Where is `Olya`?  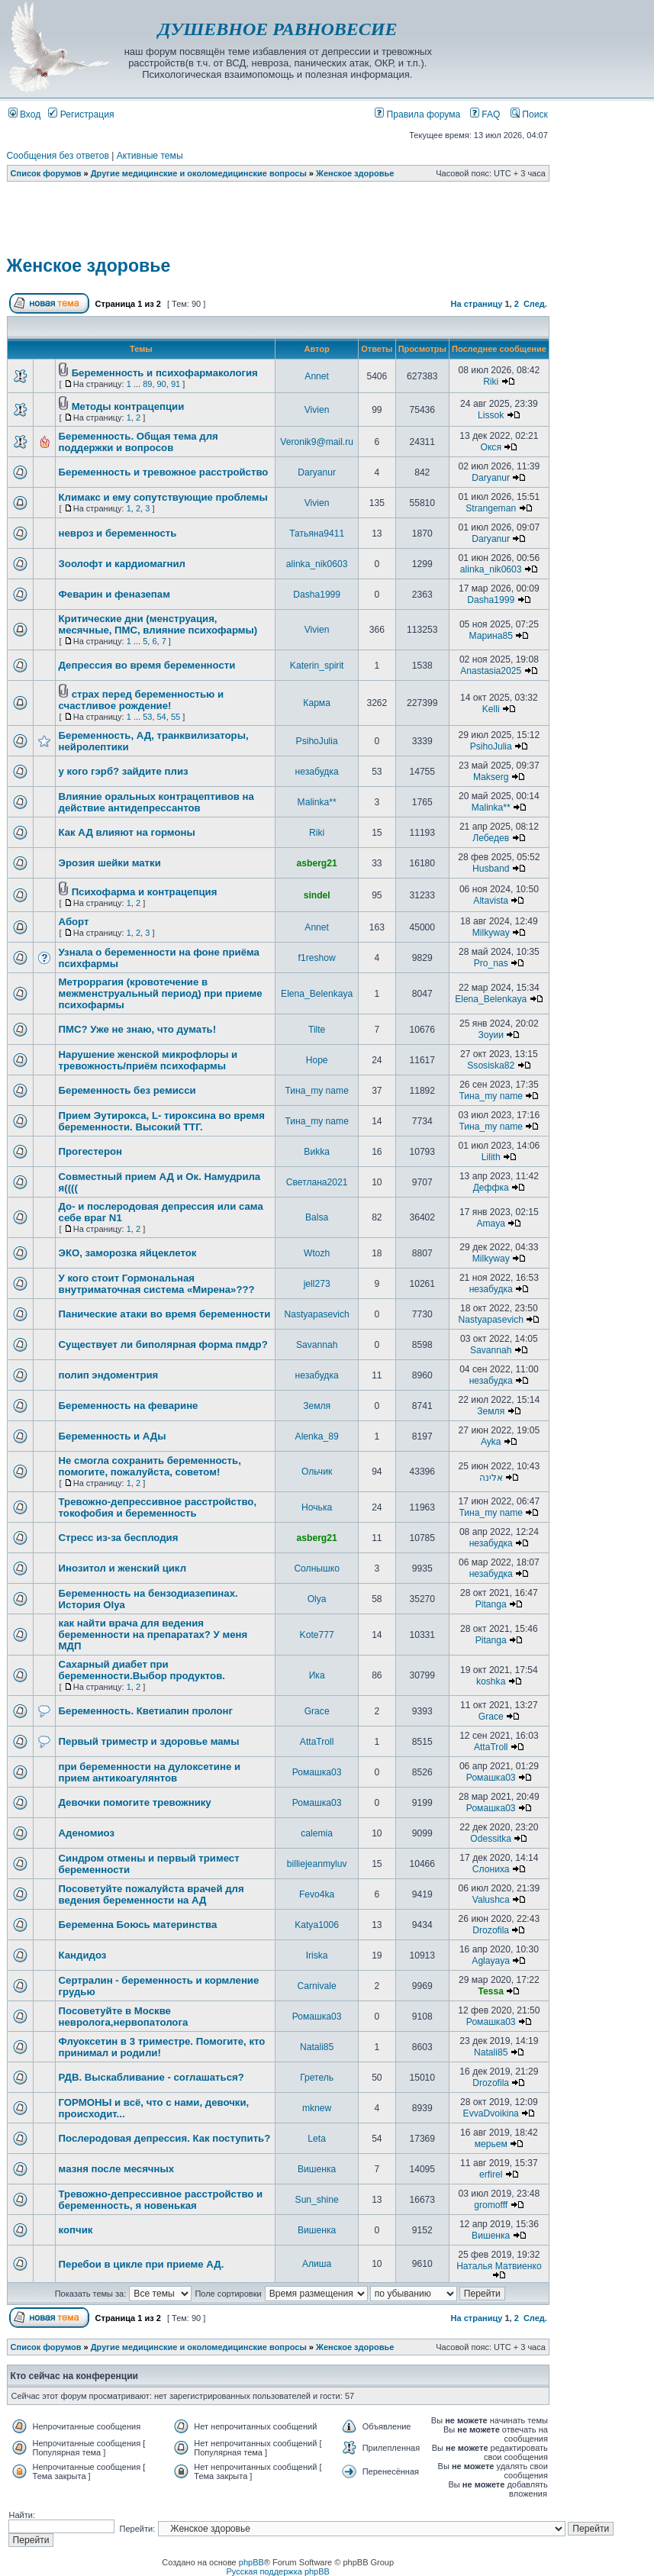
Olya is located at coordinates (317, 1599).